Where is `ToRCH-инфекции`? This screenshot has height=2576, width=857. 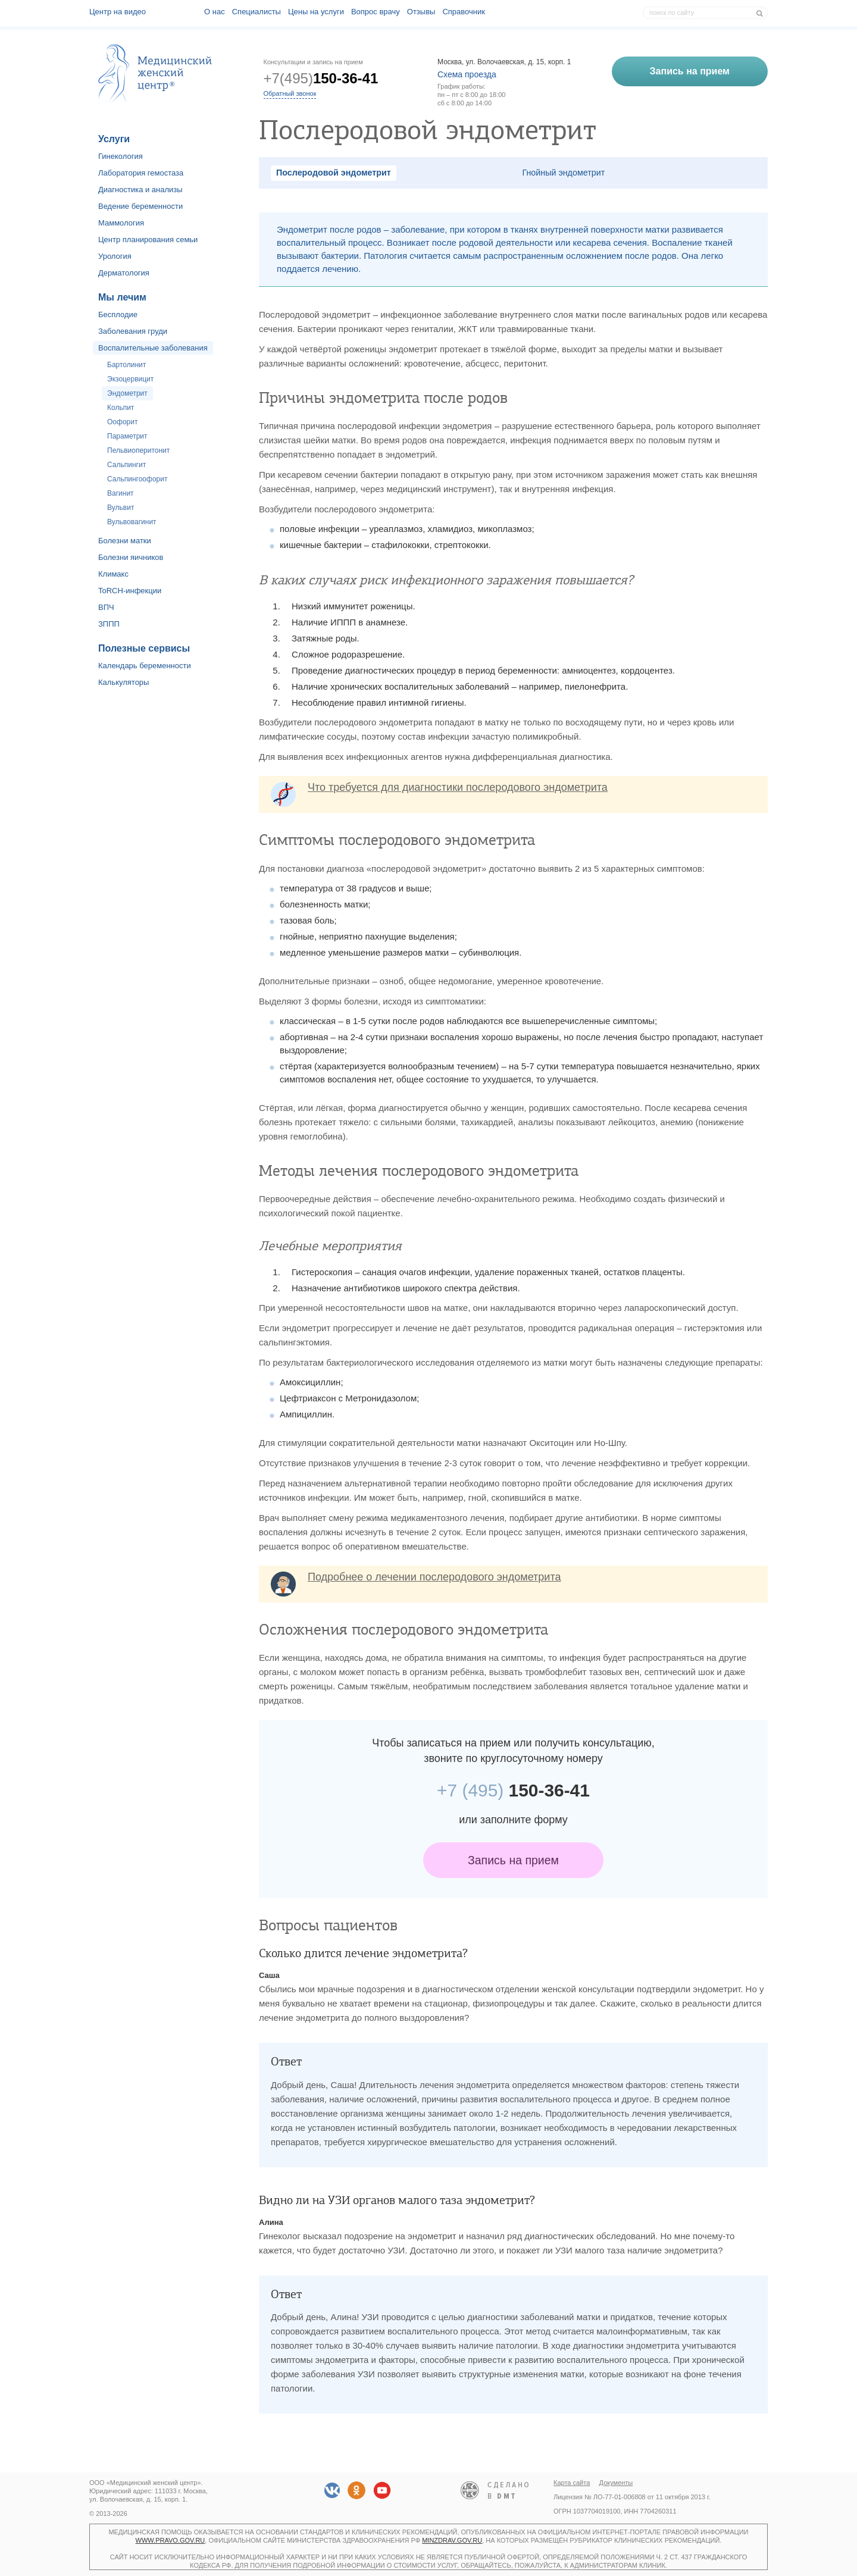 ToRCH-инфекции is located at coordinates (129, 590).